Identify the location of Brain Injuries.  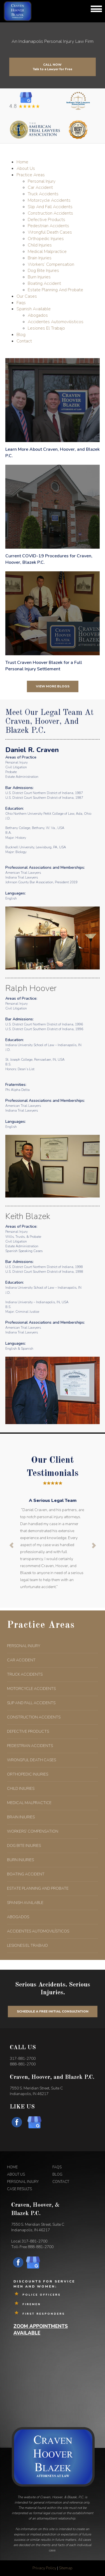
(40, 258).